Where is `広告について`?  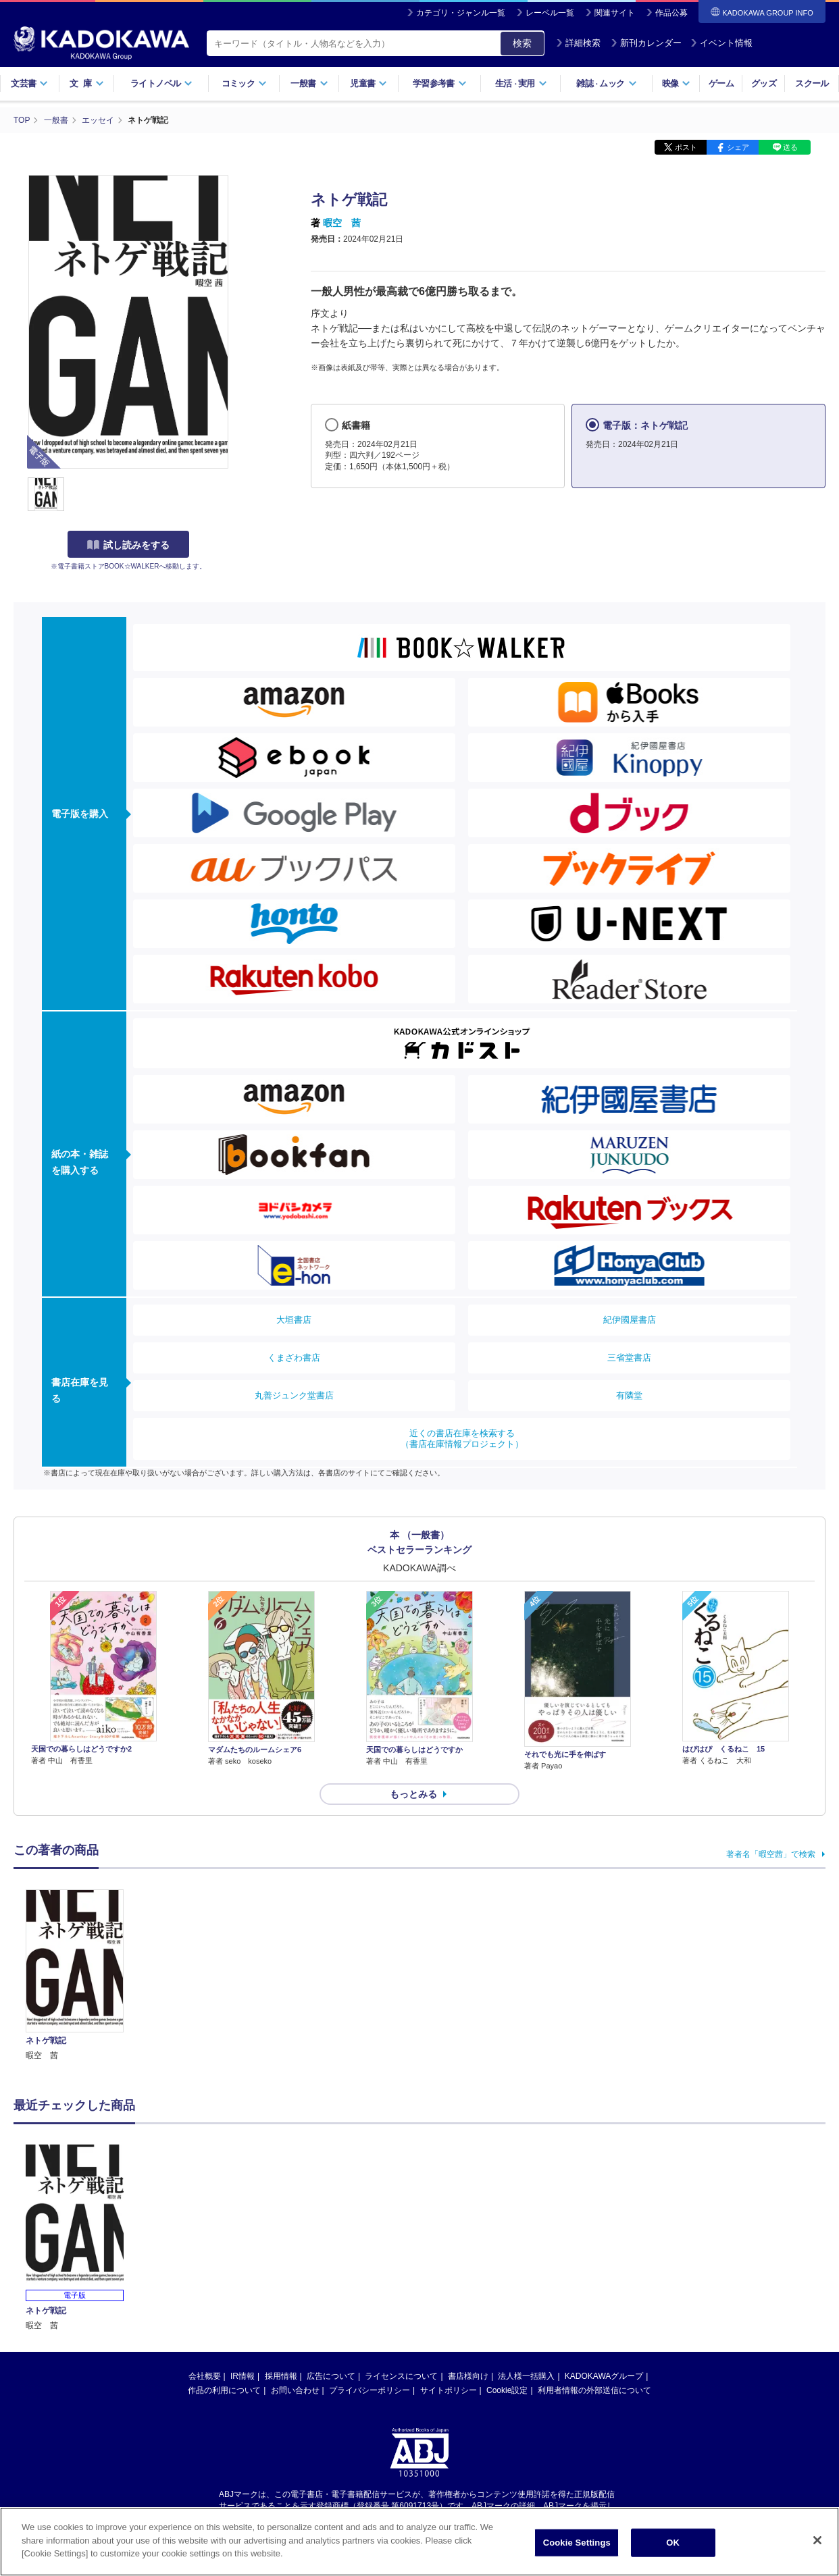
広告について is located at coordinates (331, 2376).